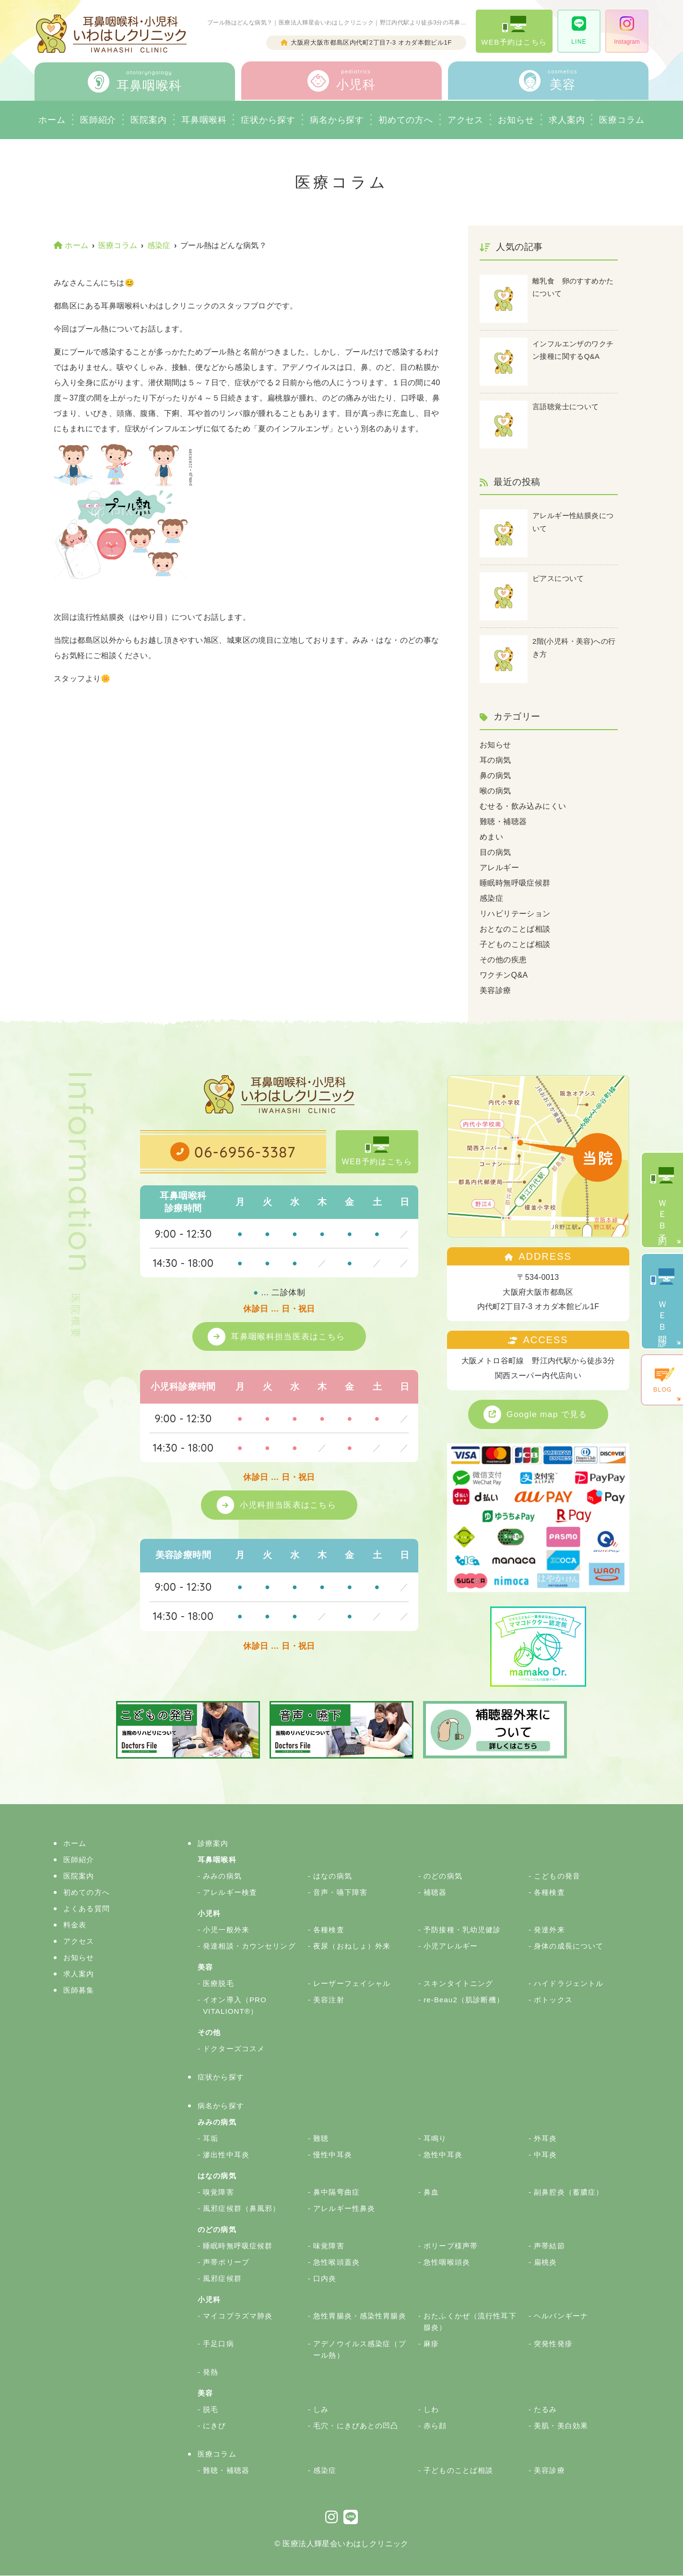 Image resolution: width=683 pixels, height=2576 pixels. What do you see at coordinates (431, 2344) in the screenshot?
I see `麻疹` at bounding box center [431, 2344].